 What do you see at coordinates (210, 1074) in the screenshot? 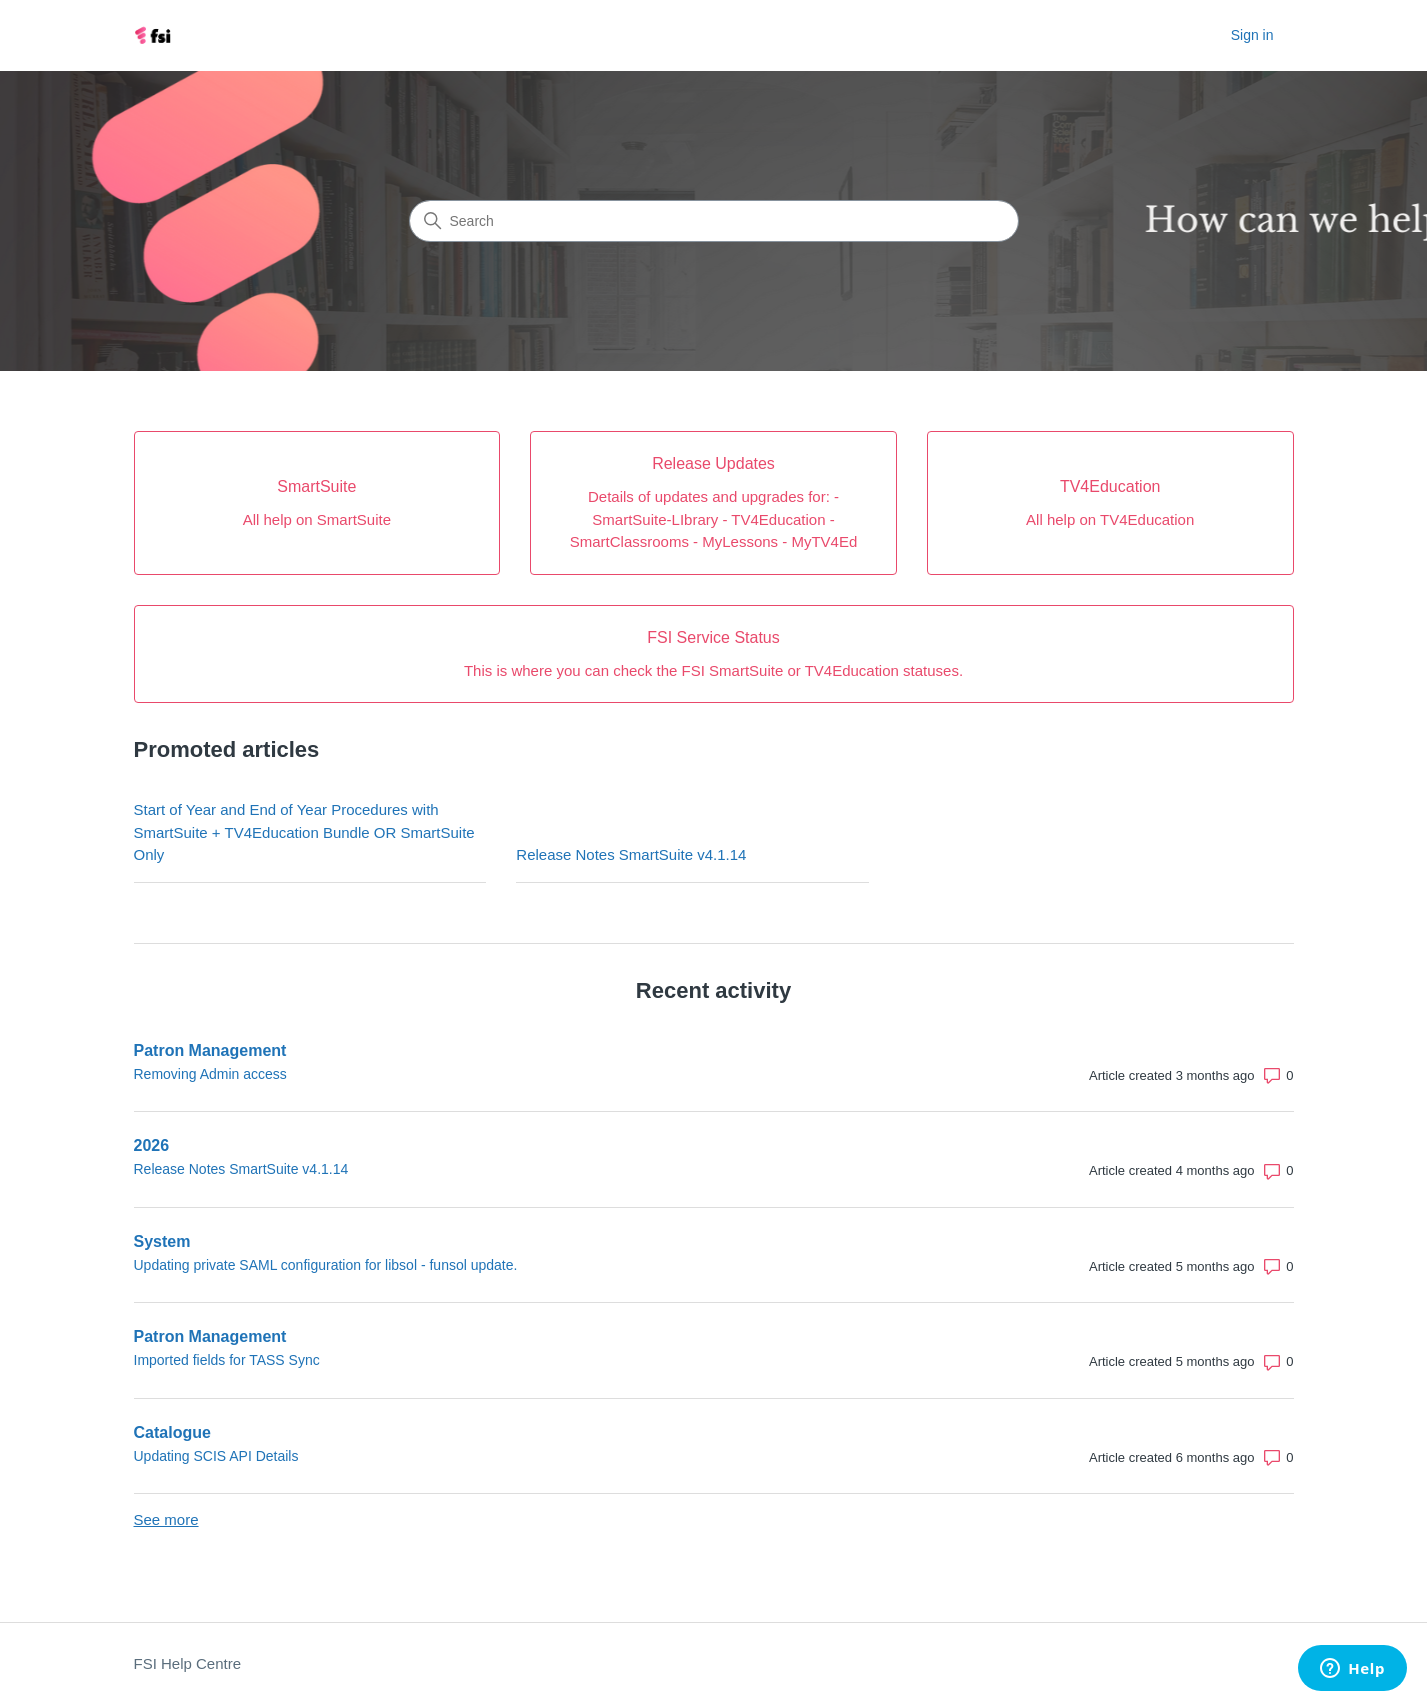
I see `Removing Admin access` at bounding box center [210, 1074].